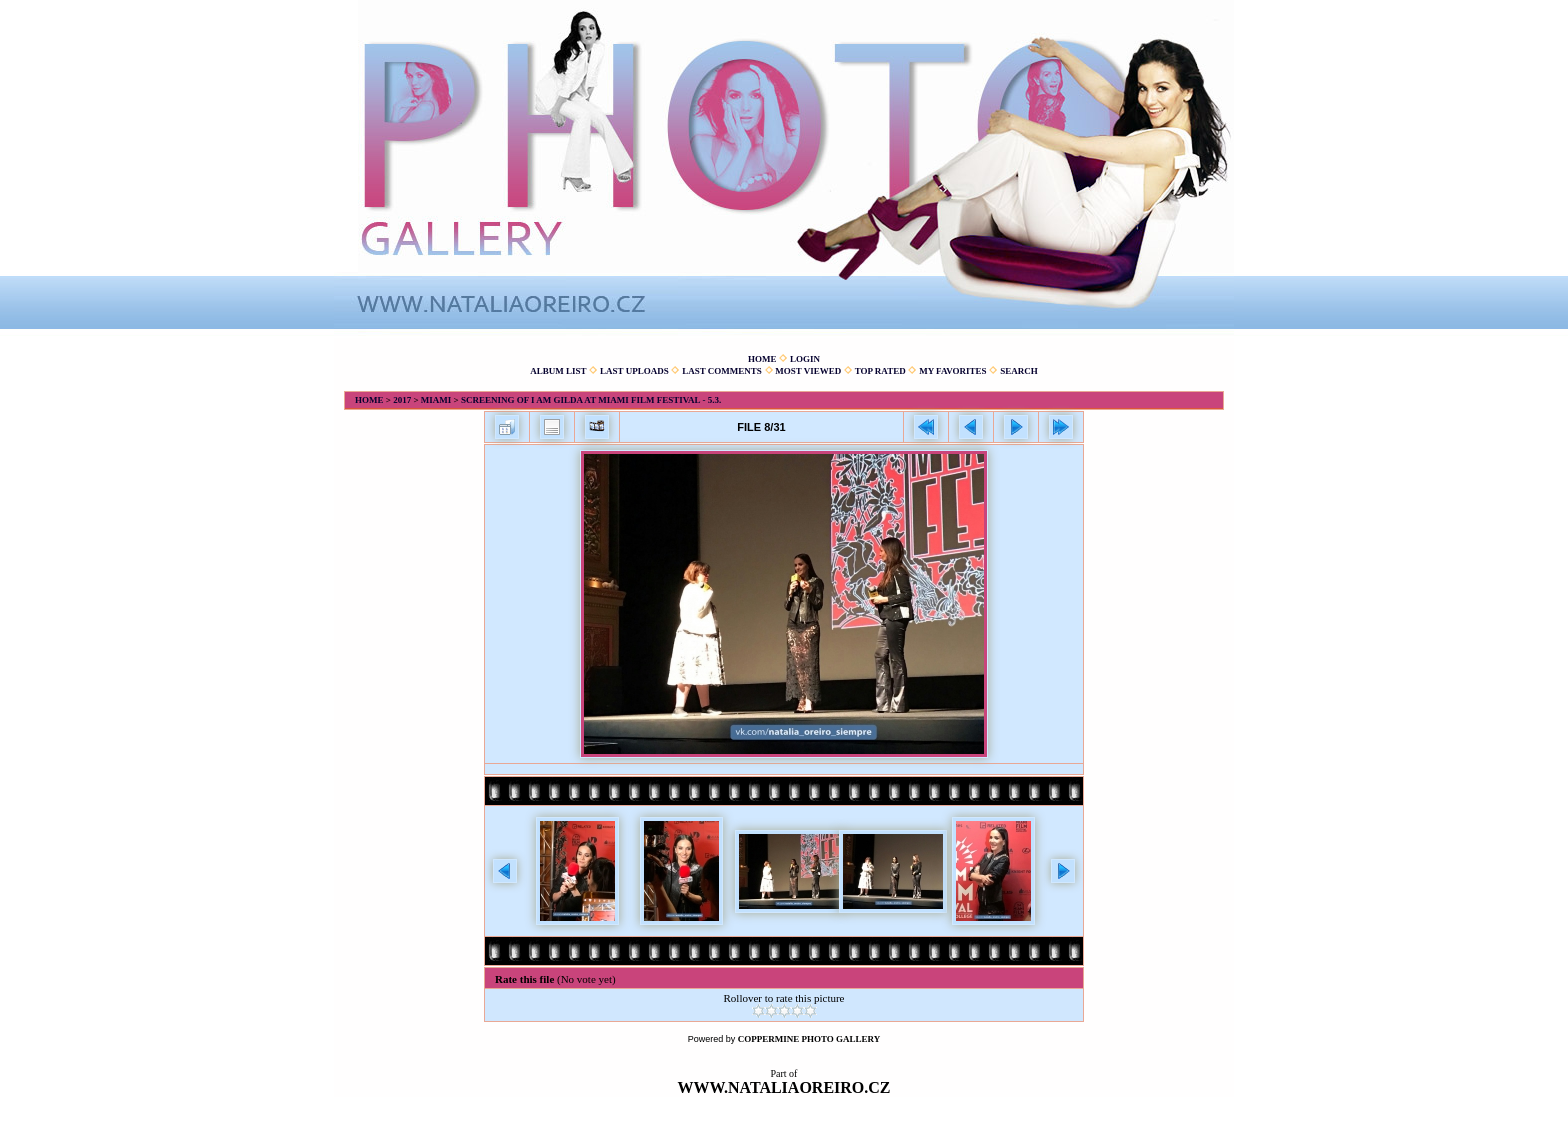 Image resolution: width=1568 pixels, height=1127 pixels. Describe the element at coordinates (402, 400) in the screenshot. I see `2017` at that location.